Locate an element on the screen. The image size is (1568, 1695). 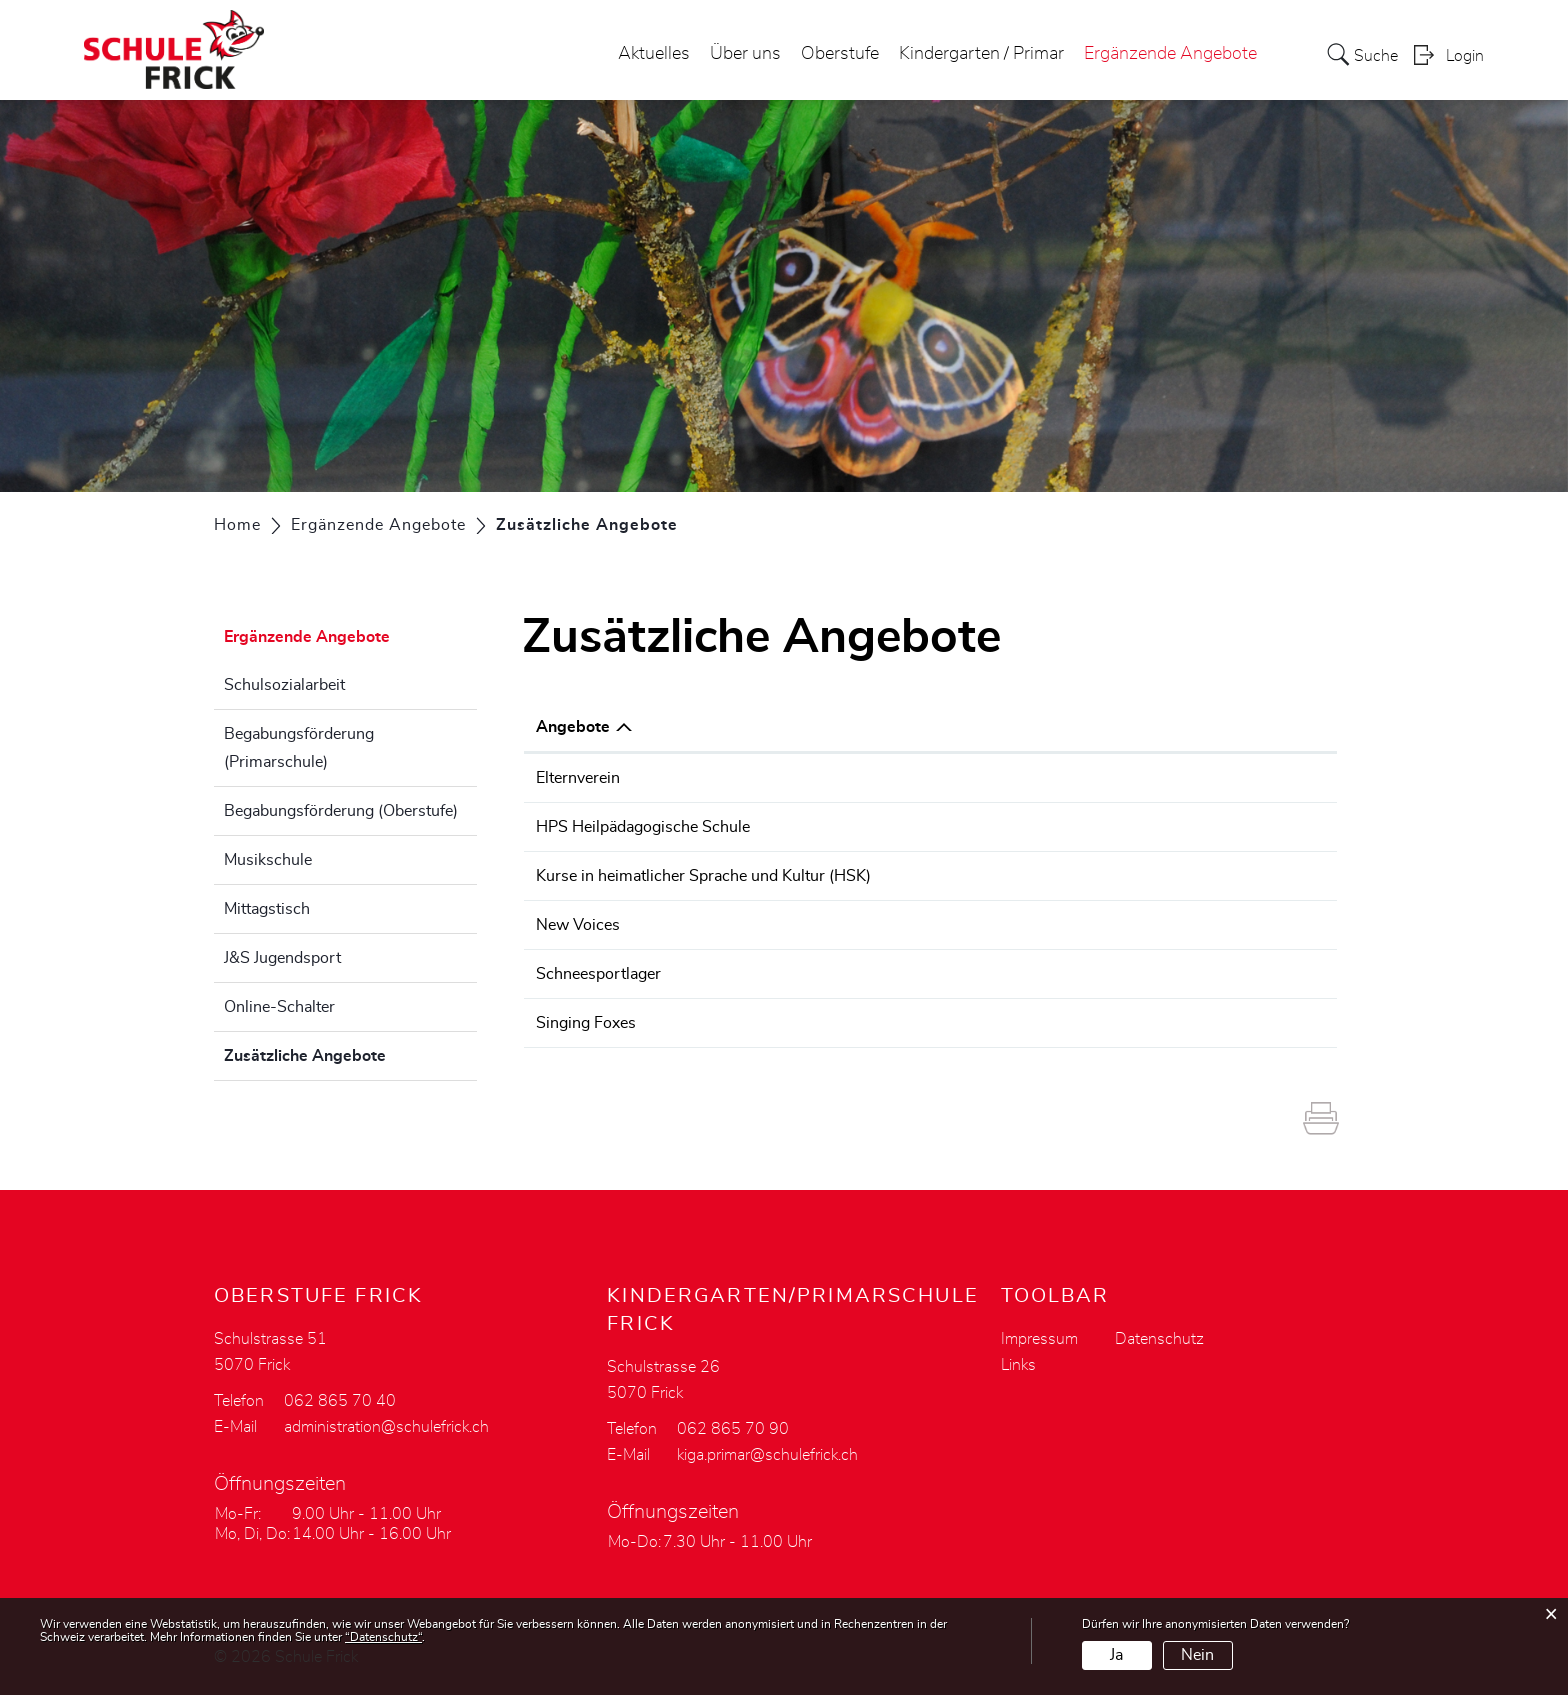
062 865 70 90 is located at coordinates (733, 1429).